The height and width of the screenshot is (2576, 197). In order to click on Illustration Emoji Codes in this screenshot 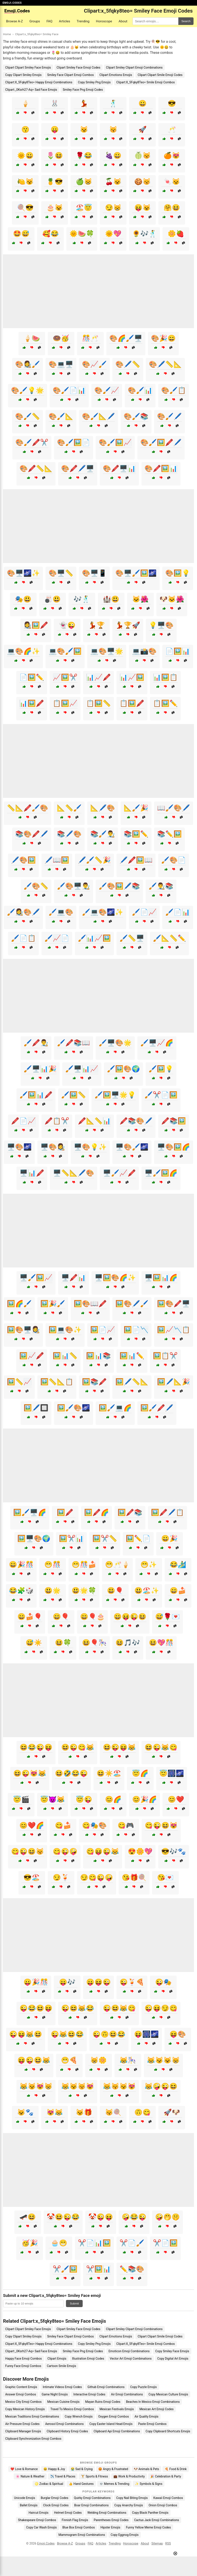, I will do `click(88, 2358)`.